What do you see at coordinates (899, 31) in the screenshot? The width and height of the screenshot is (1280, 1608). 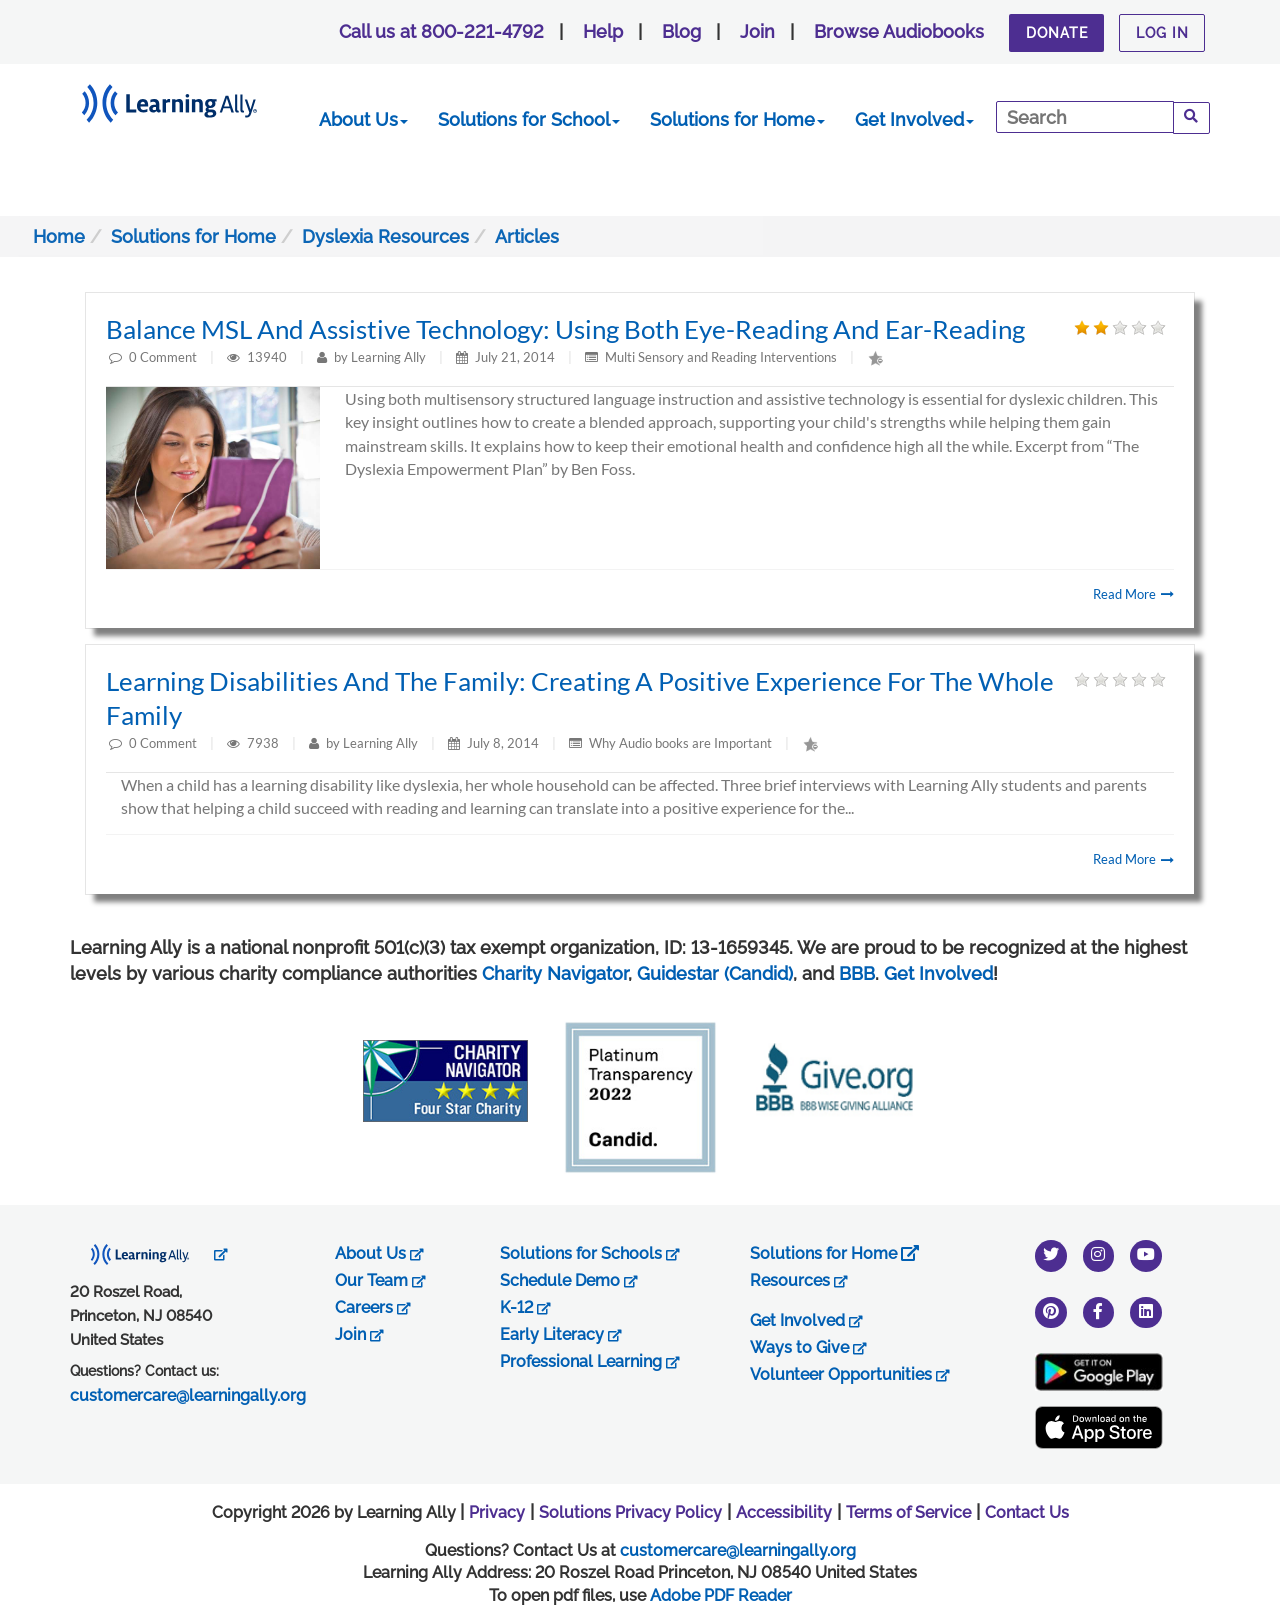 I see `Browse Audiobooks` at bounding box center [899, 31].